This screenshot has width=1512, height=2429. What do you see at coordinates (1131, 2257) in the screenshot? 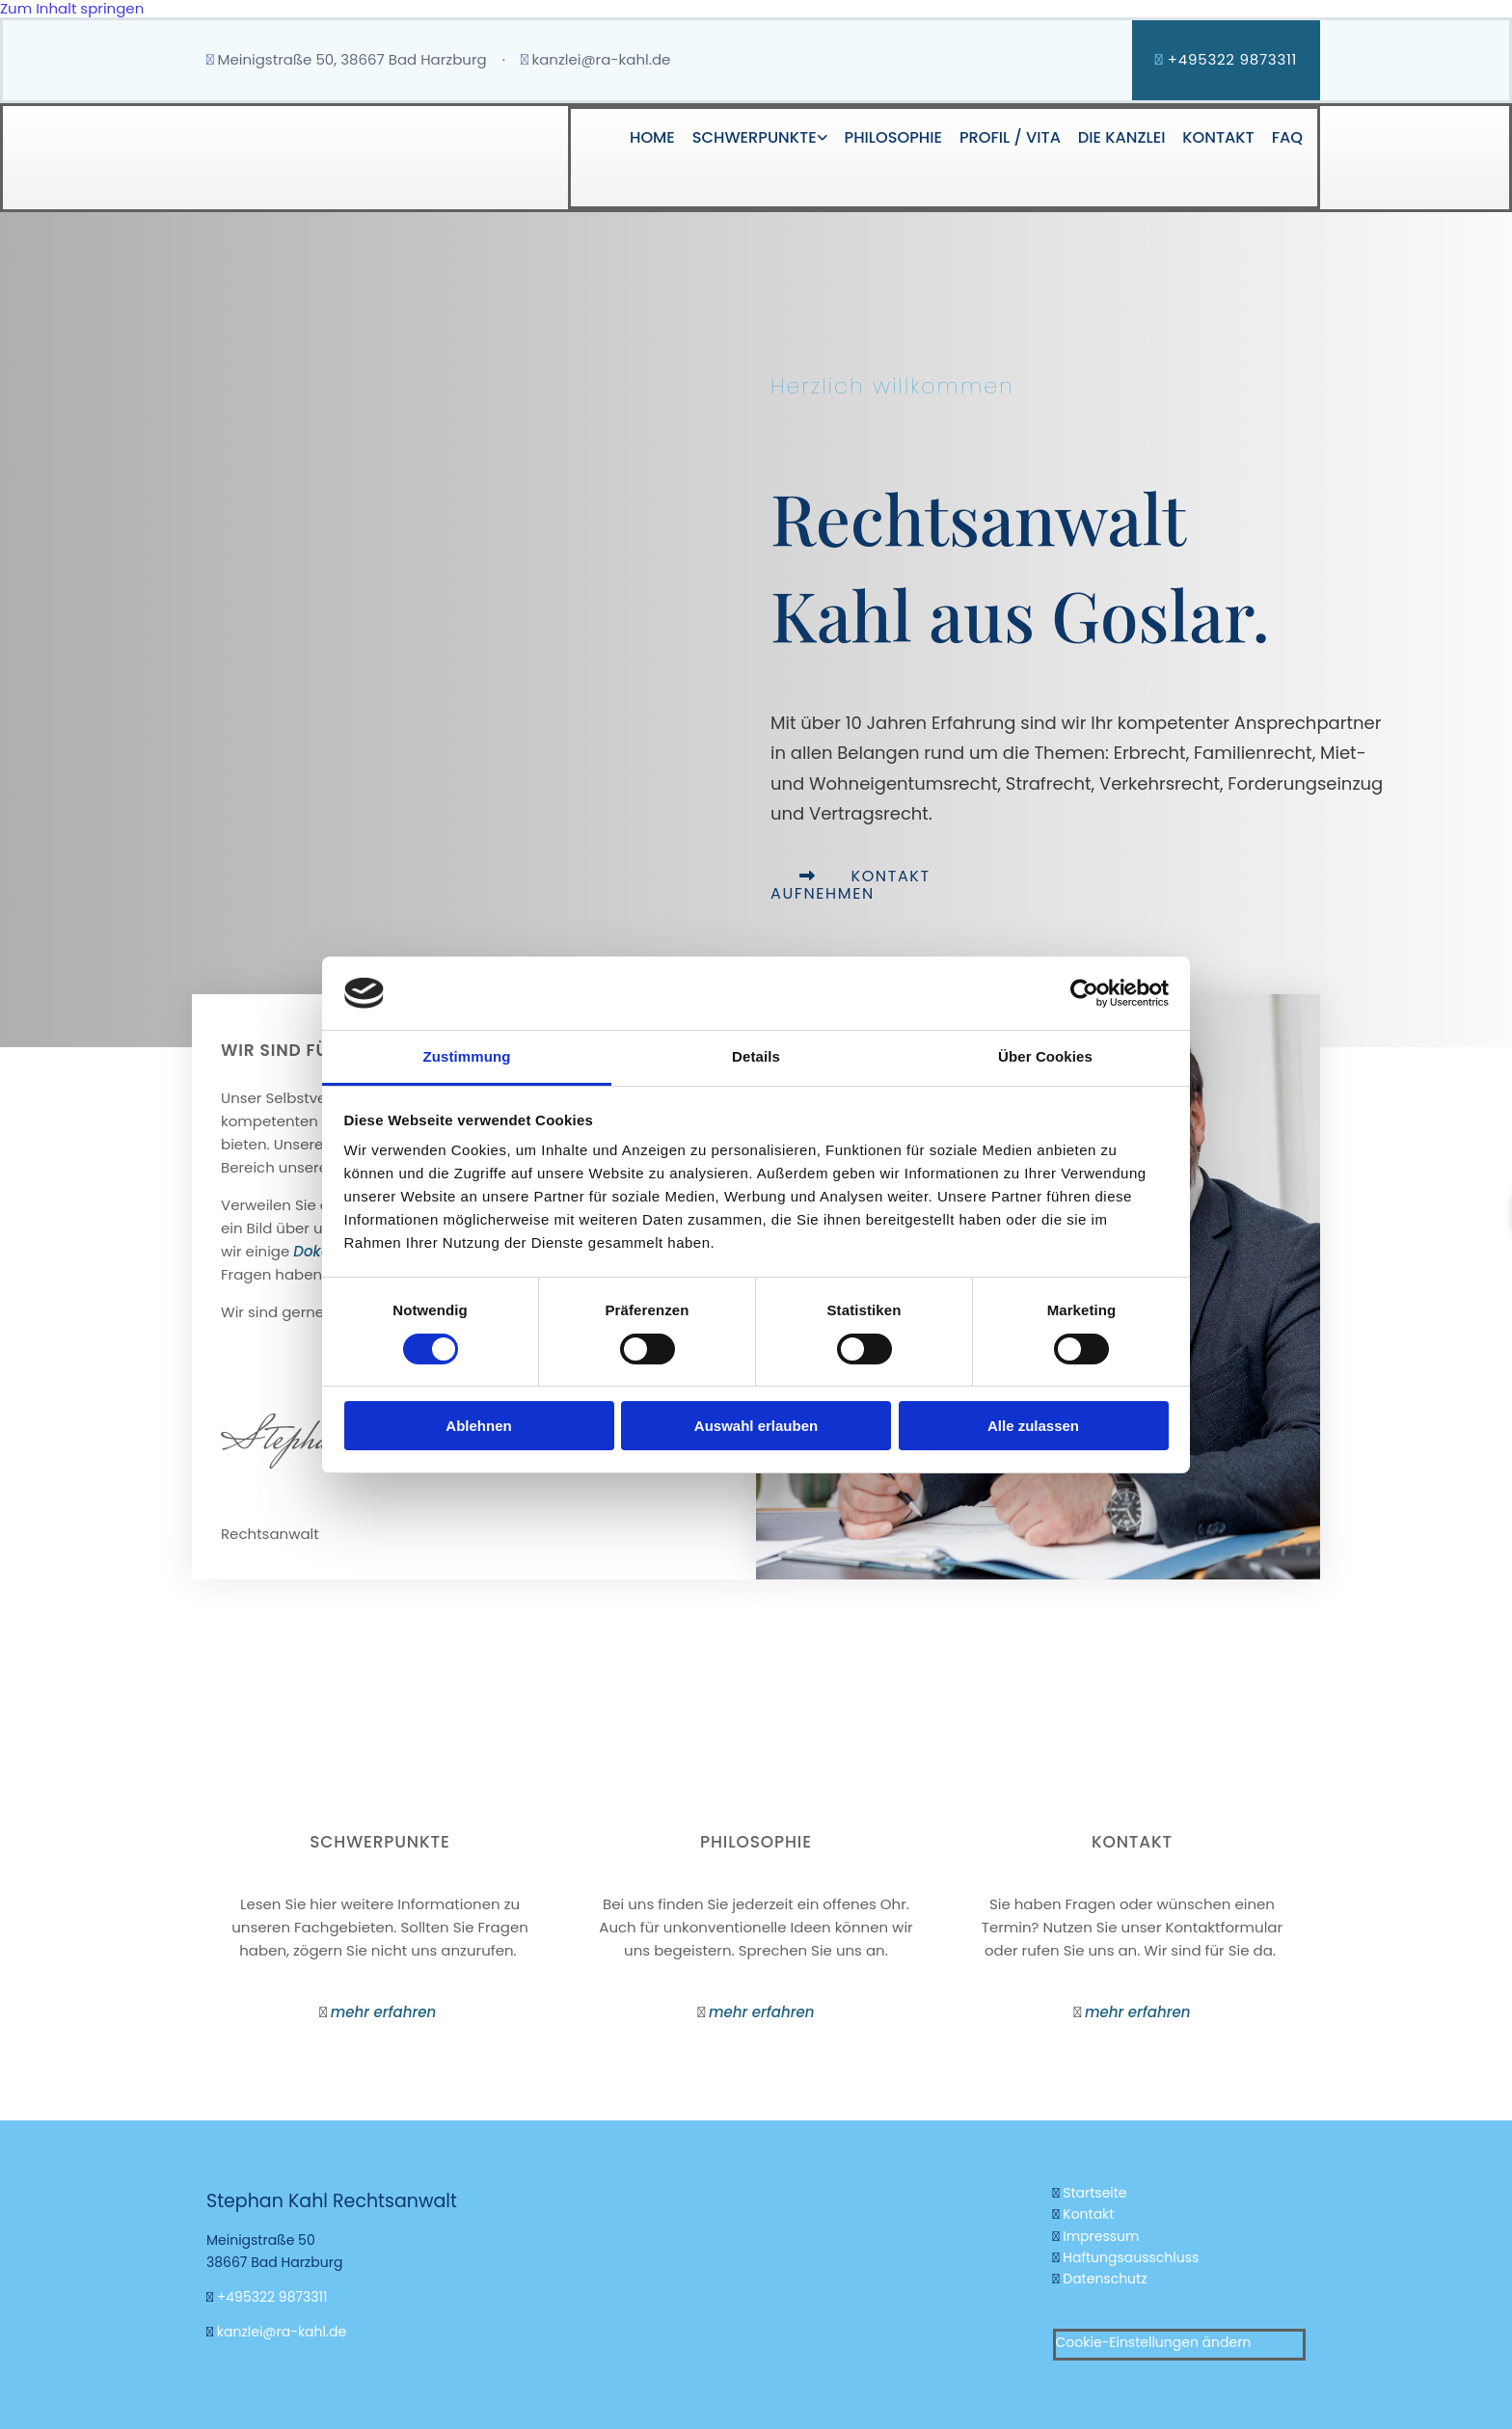
I see `Haftungsausschluss` at bounding box center [1131, 2257].